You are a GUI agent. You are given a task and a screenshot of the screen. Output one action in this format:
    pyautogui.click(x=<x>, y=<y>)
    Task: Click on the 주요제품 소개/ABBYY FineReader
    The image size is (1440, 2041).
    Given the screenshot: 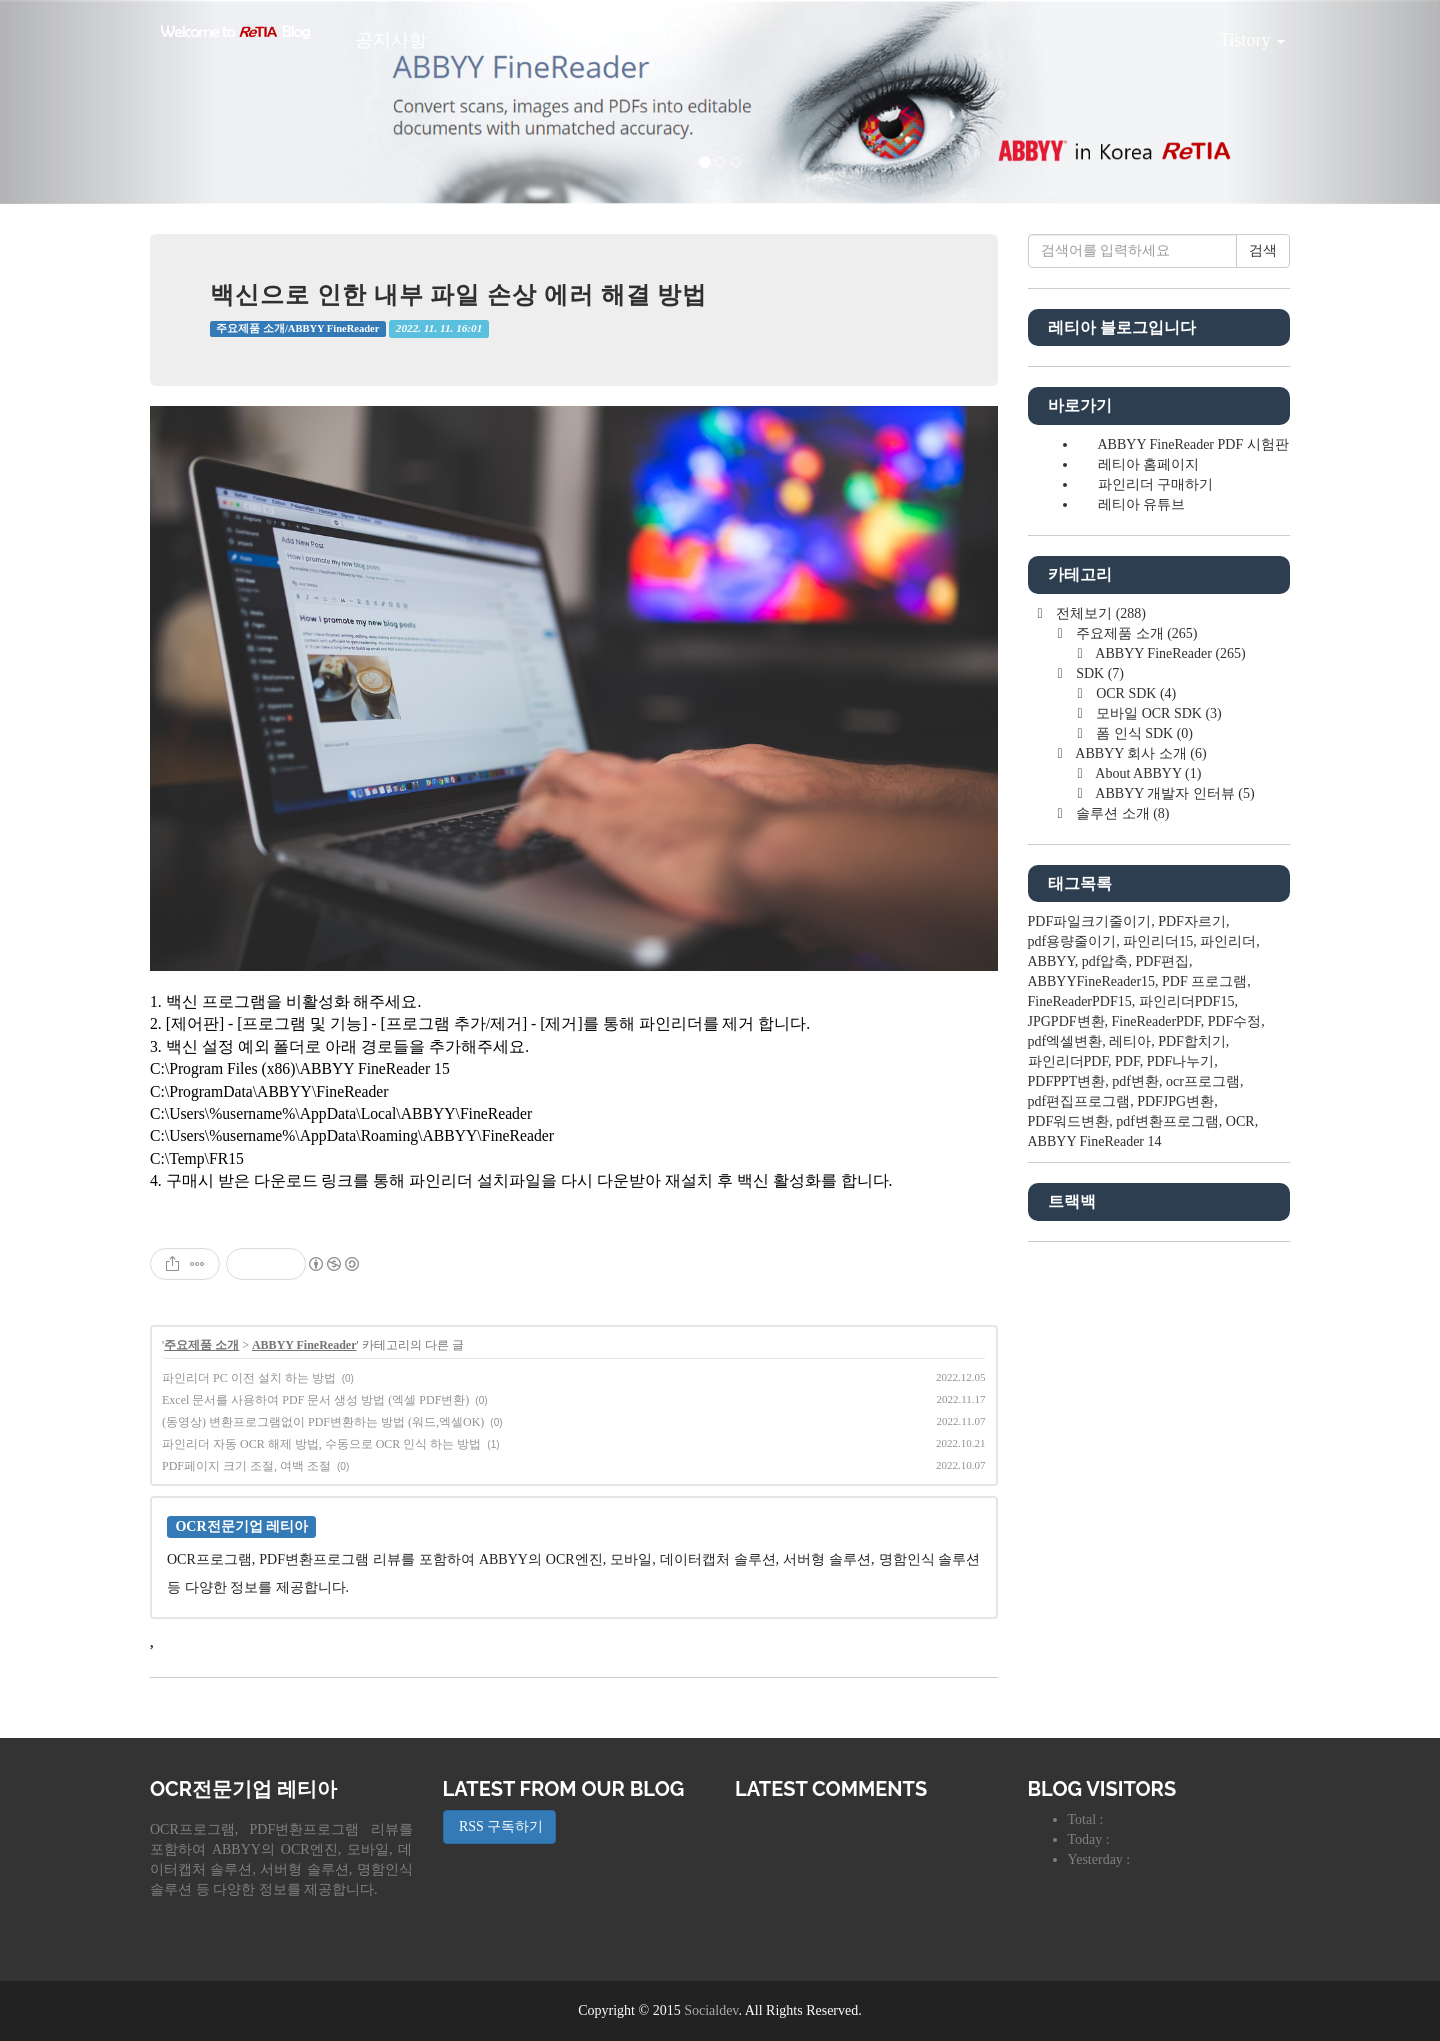 What is the action you would take?
    pyautogui.click(x=297, y=328)
    